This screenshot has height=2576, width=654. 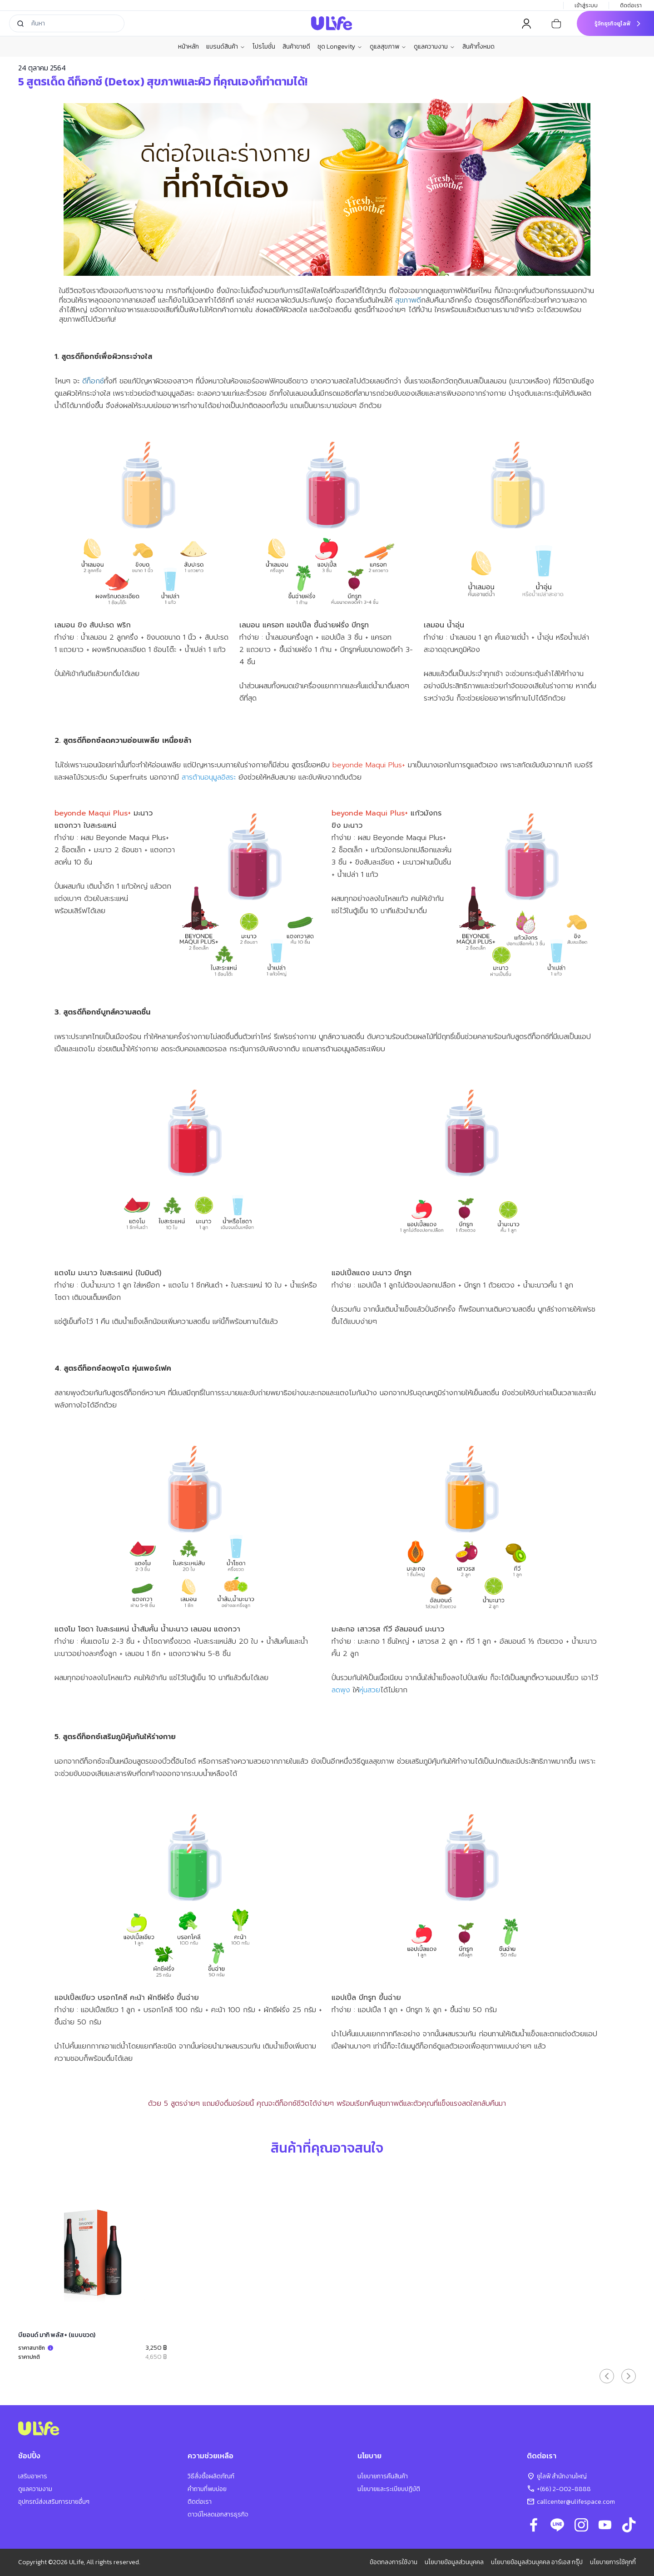 I want to click on ดูแลความงาม, so click(x=434, y=46).